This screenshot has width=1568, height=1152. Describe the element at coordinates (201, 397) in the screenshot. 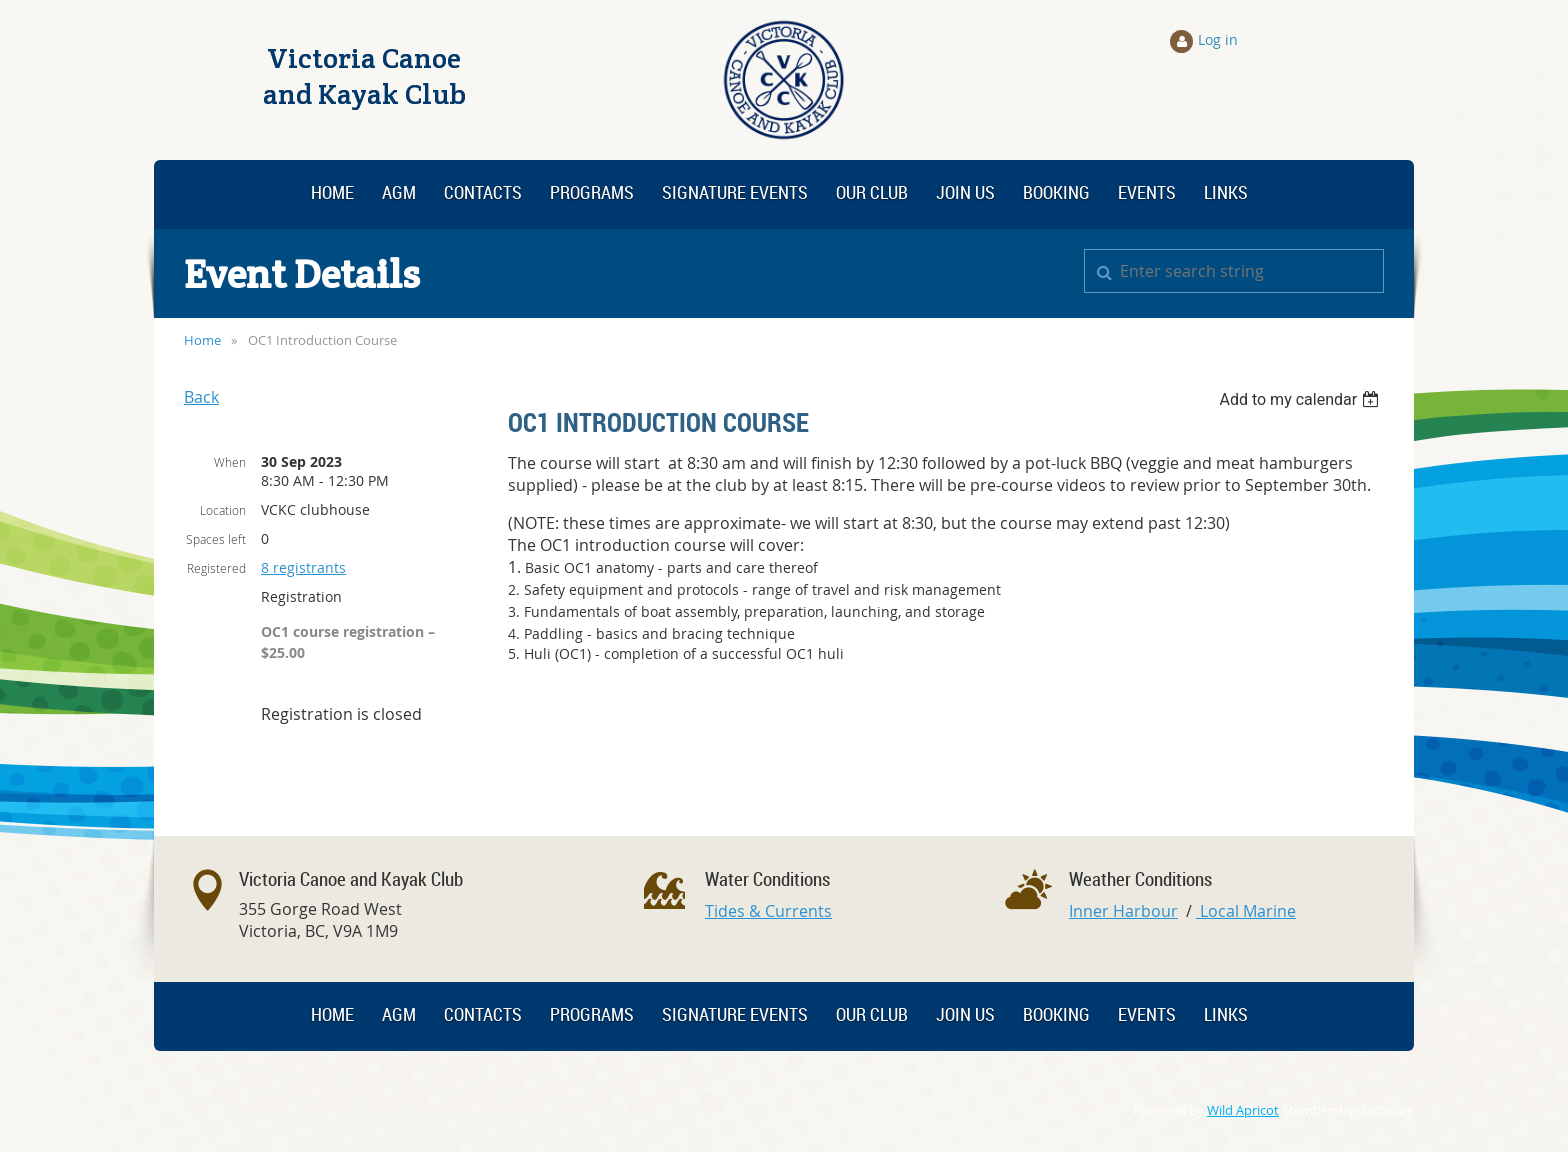

I see `Back` at that location.